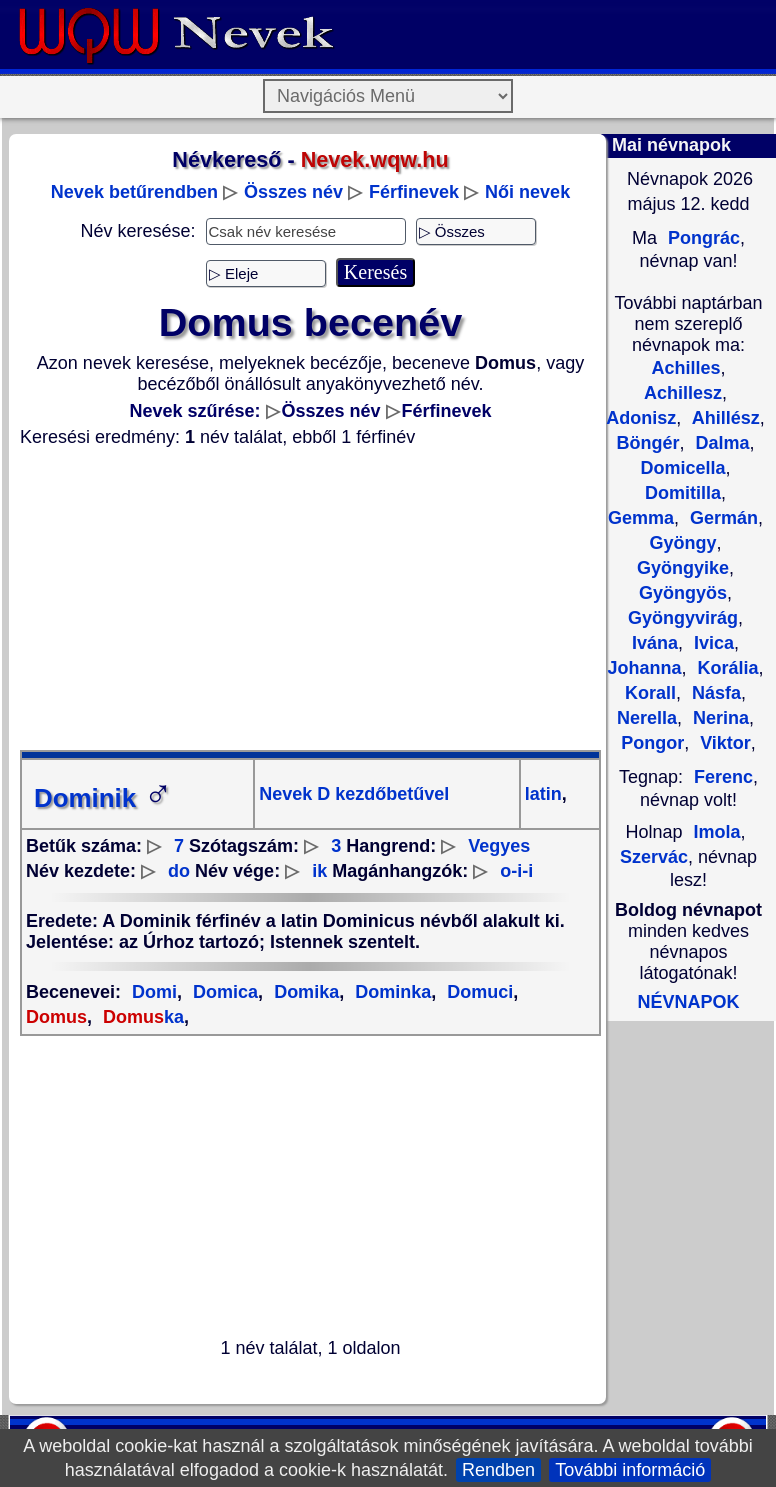 Image resolution: width=776 pixels, height=1487 pixels. Describe the element at coordinates (630, 1470) in the screenshot. I see `További információ` at that location.